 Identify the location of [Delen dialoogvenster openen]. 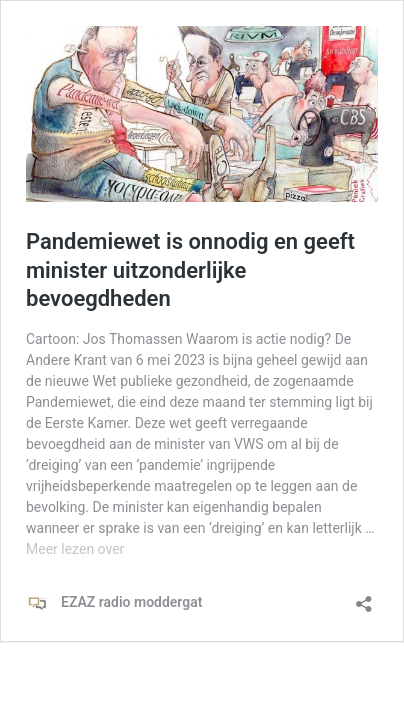
(364, 597).